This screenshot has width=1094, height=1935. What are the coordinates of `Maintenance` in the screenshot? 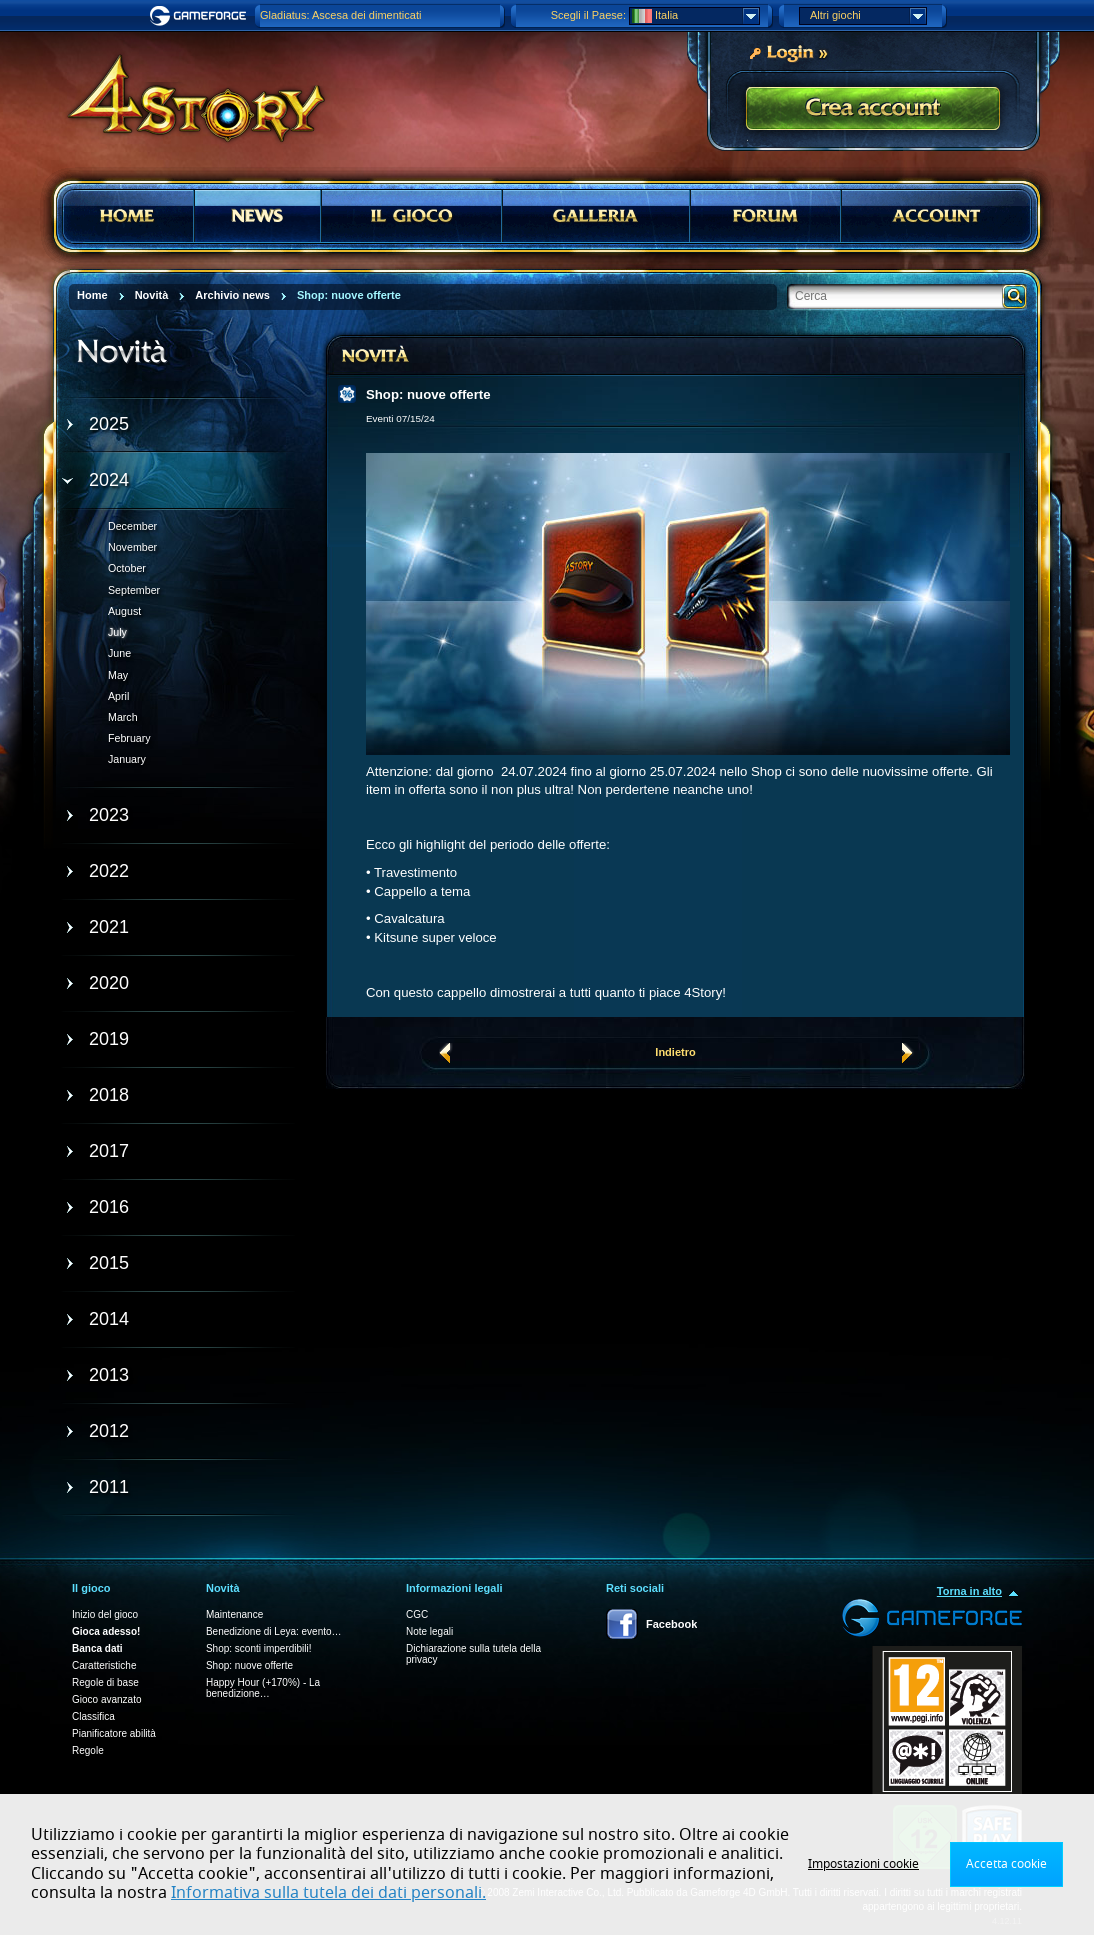 It's located at (234, 1614).